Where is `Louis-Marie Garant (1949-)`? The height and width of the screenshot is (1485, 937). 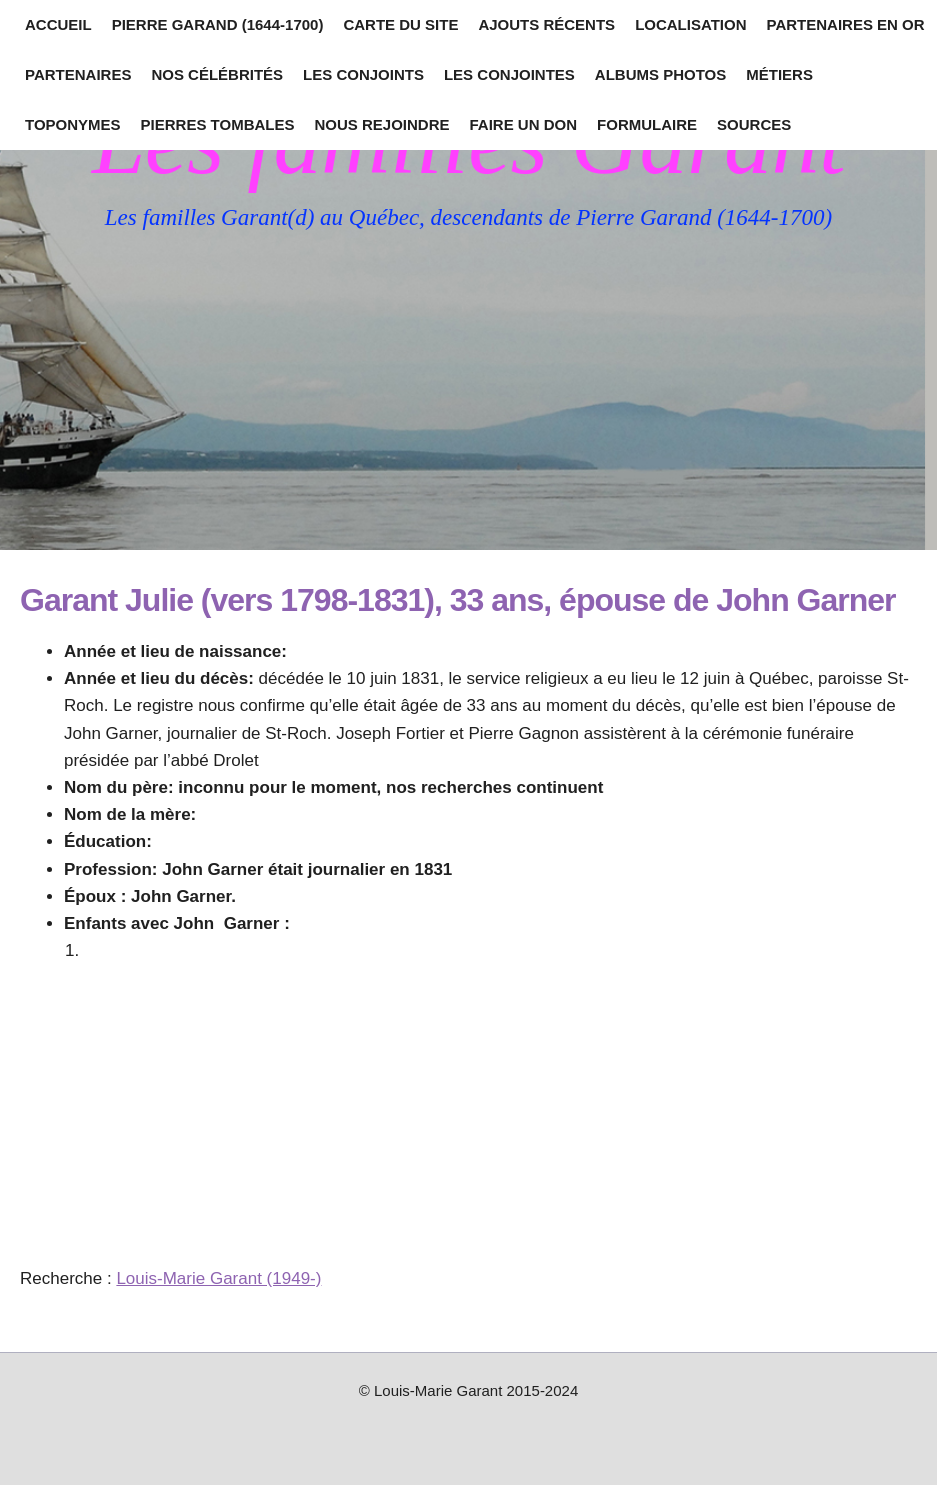
Louis-Marie Garant (1949-) is located at coordinates (218, 1278).